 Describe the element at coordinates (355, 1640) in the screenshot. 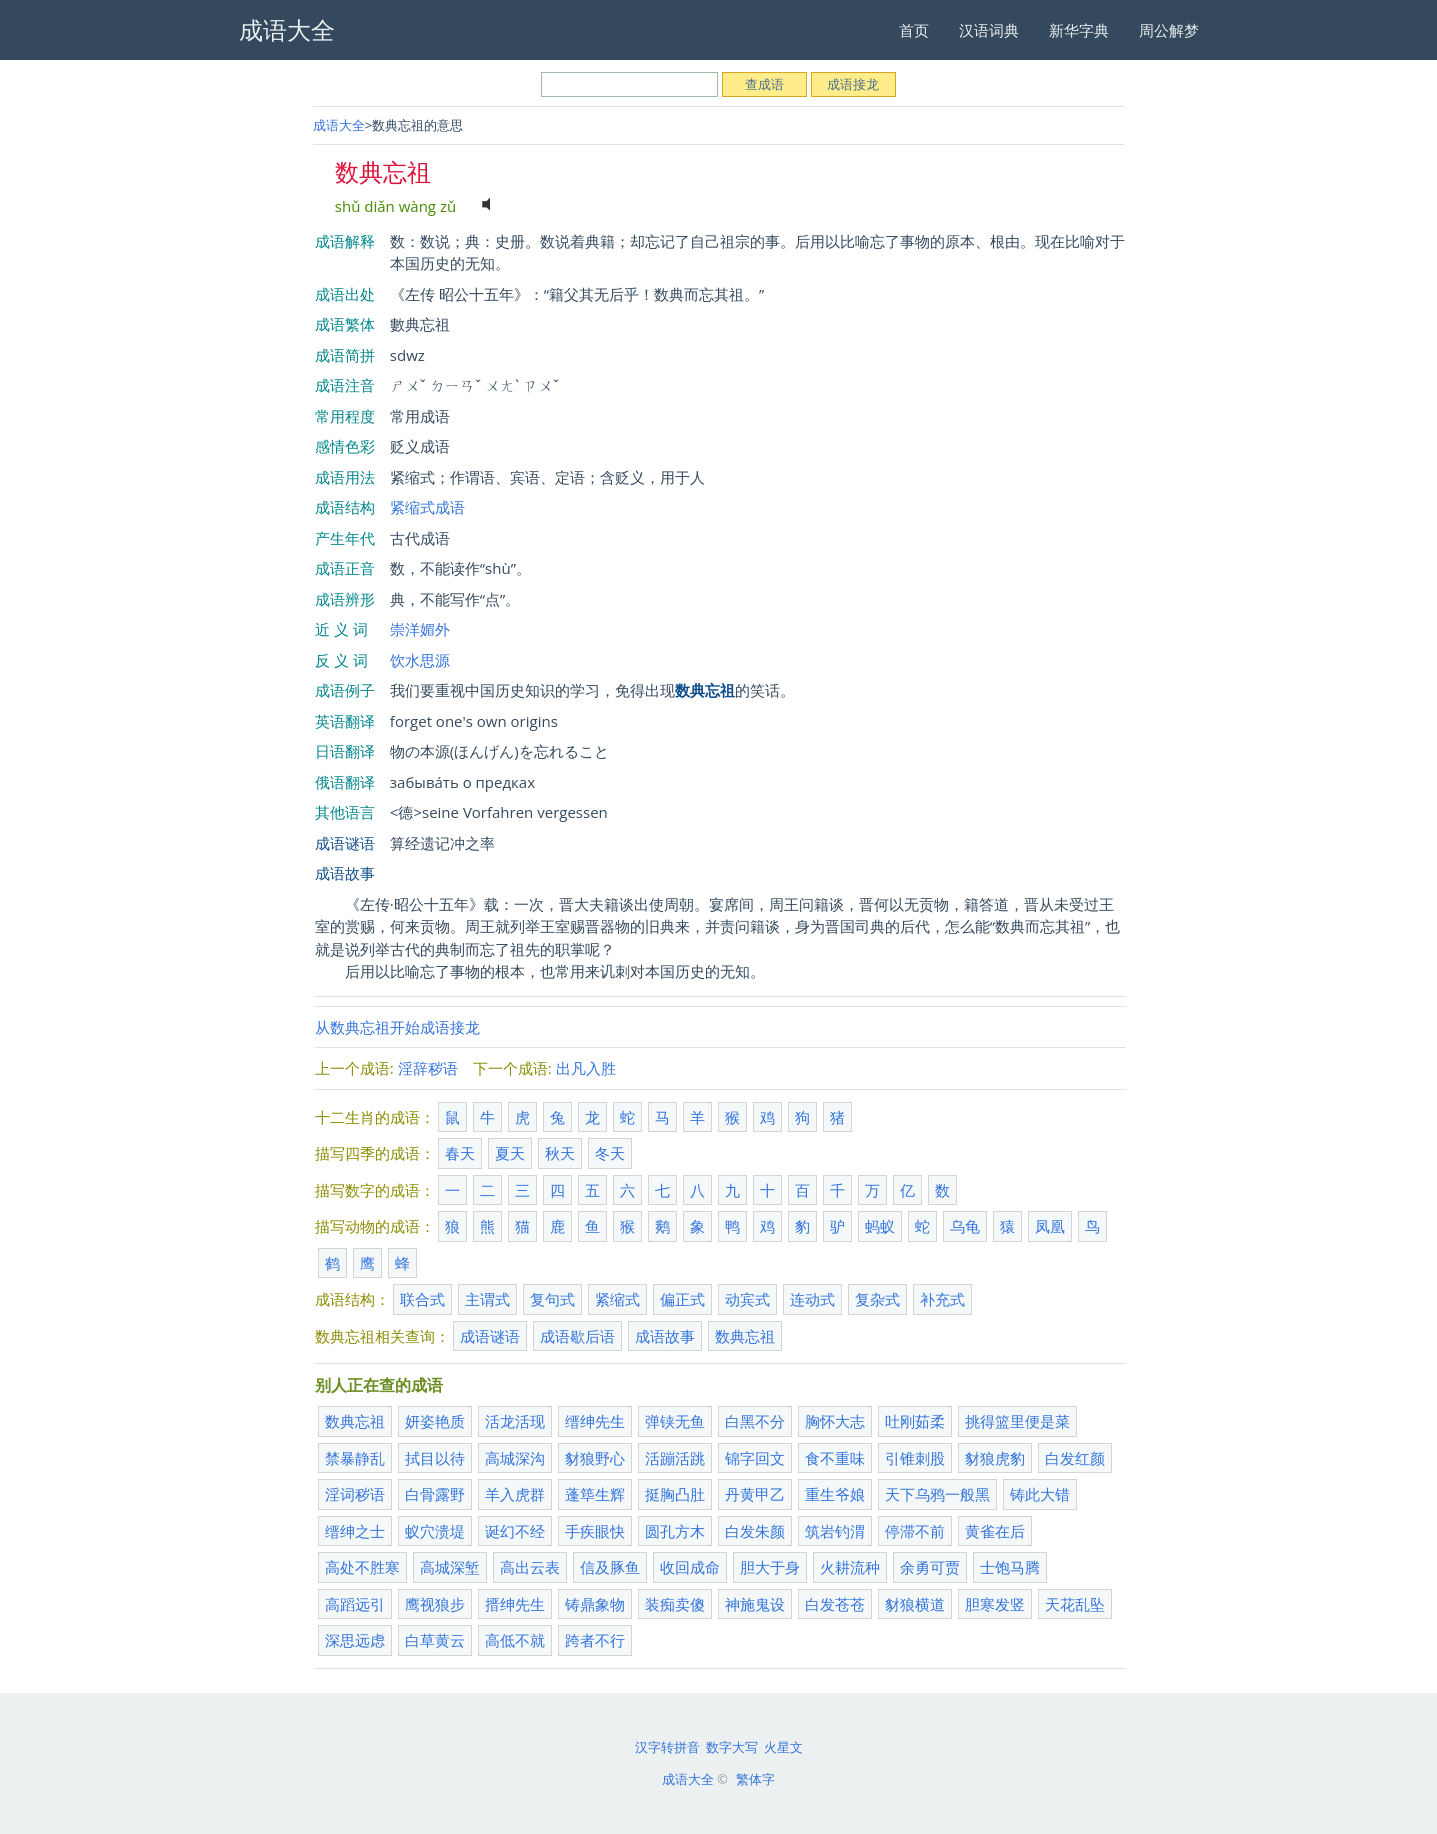

I see `深思远虑` at that location.